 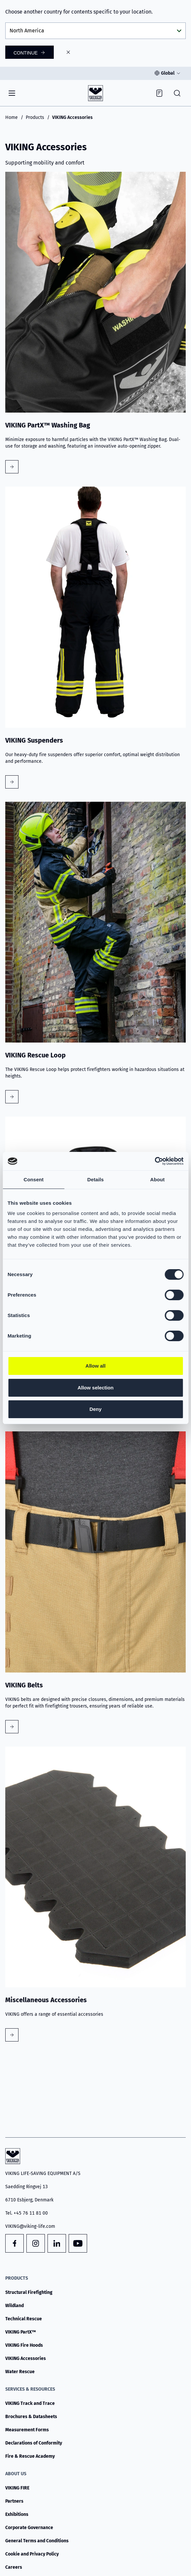 I want to click on [Close], so click(x=68, y=52).